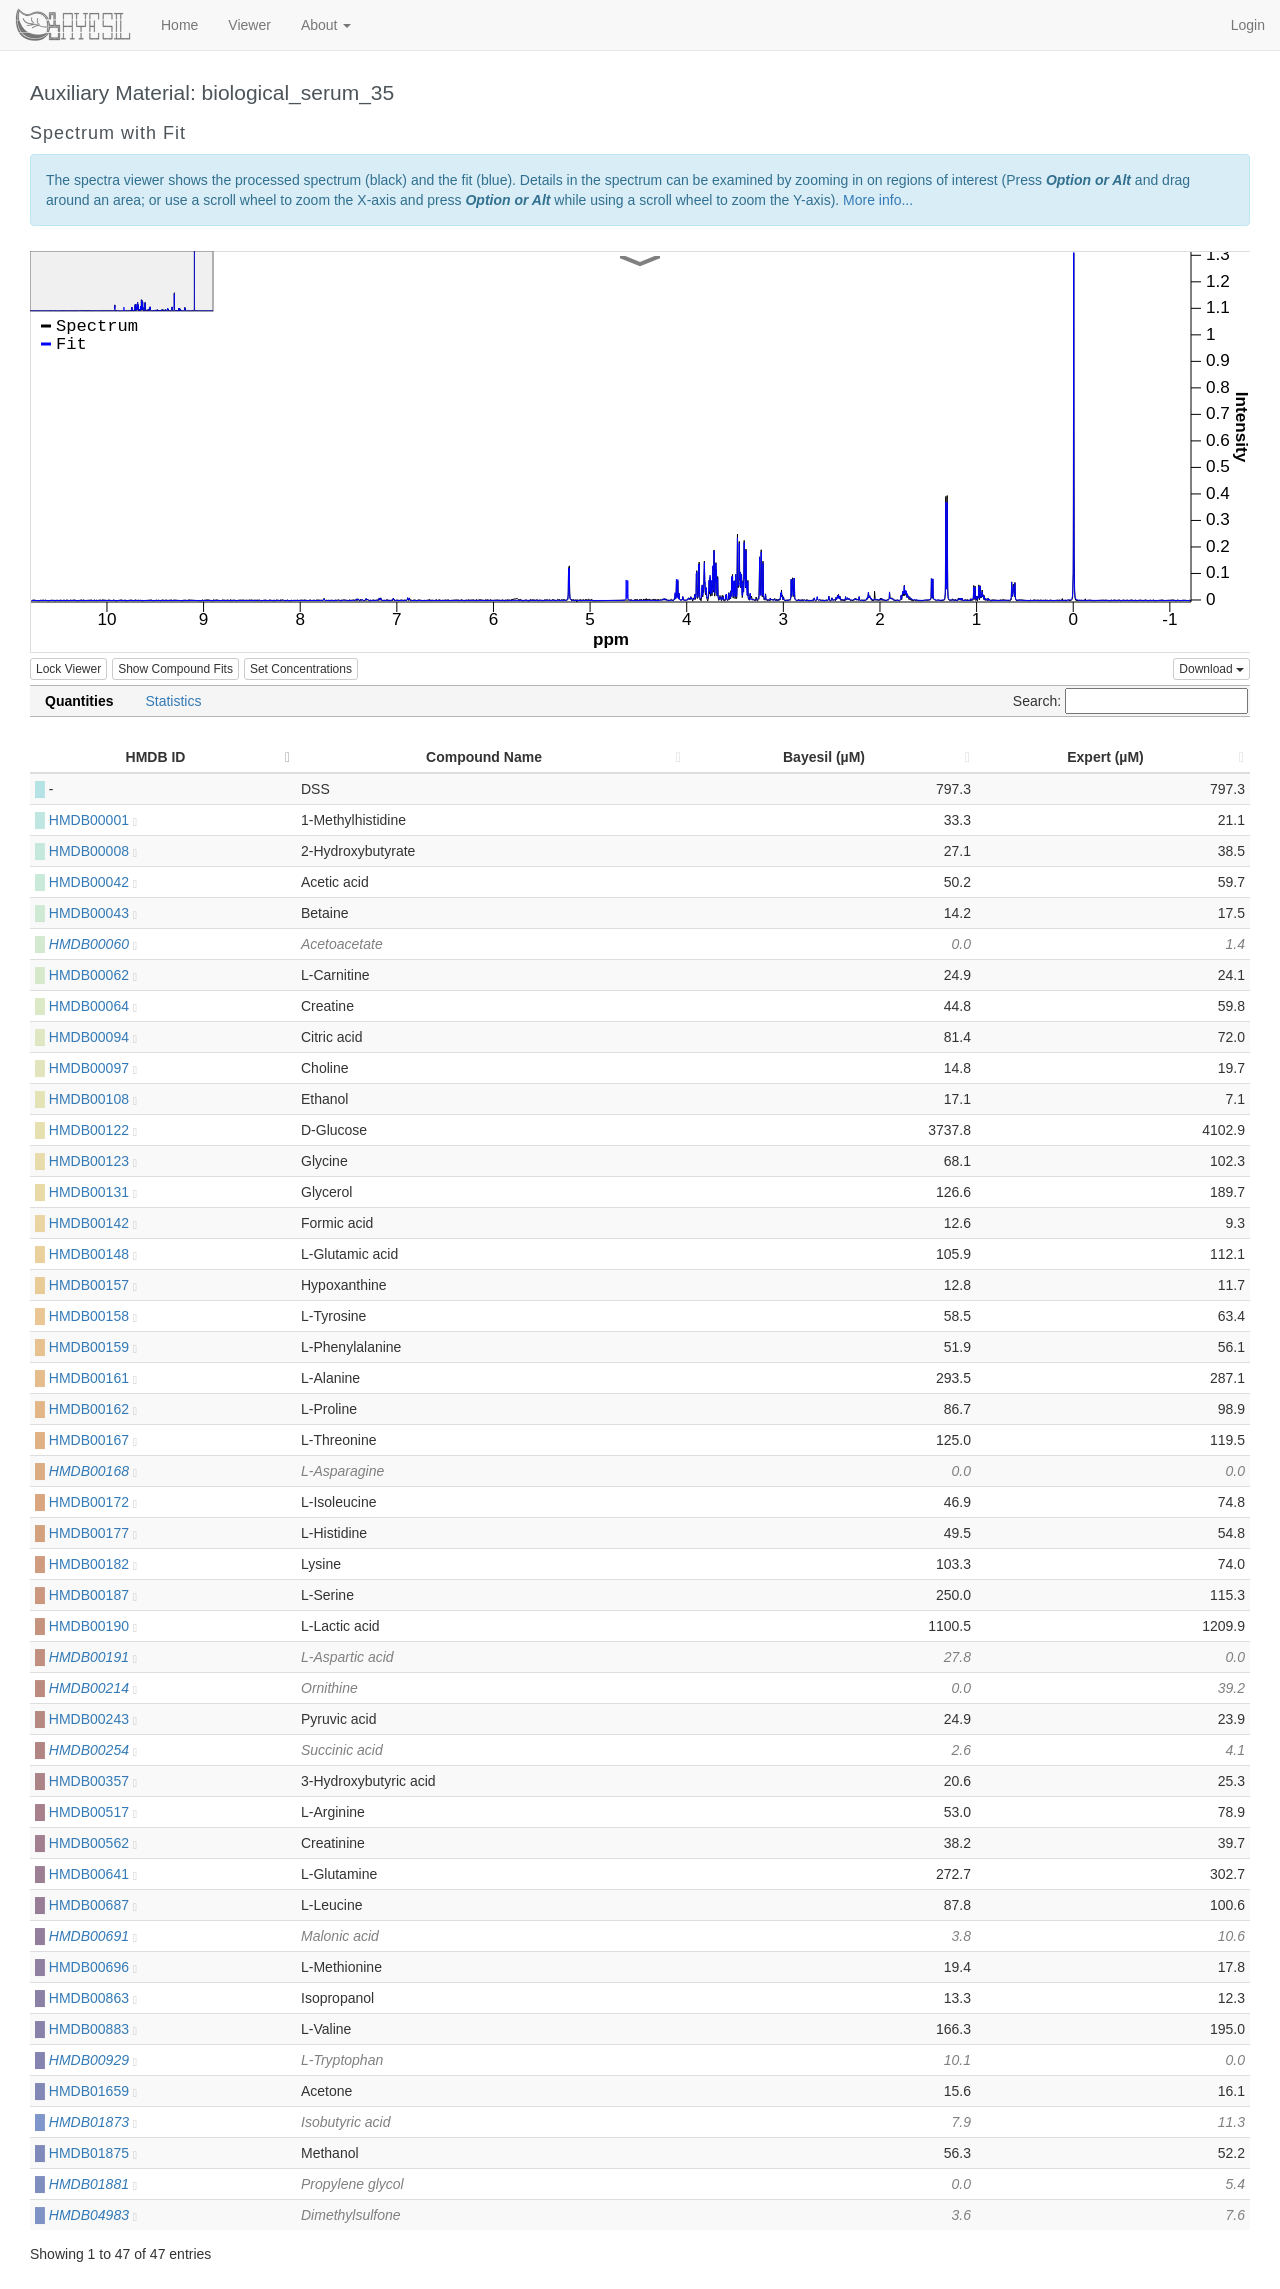 The width and height of the screenshot is (1280, 2289). What do you see at coordinates (93, 820) in the screenshot?
I see `HMDB00001` at bounding box center [93, 820].